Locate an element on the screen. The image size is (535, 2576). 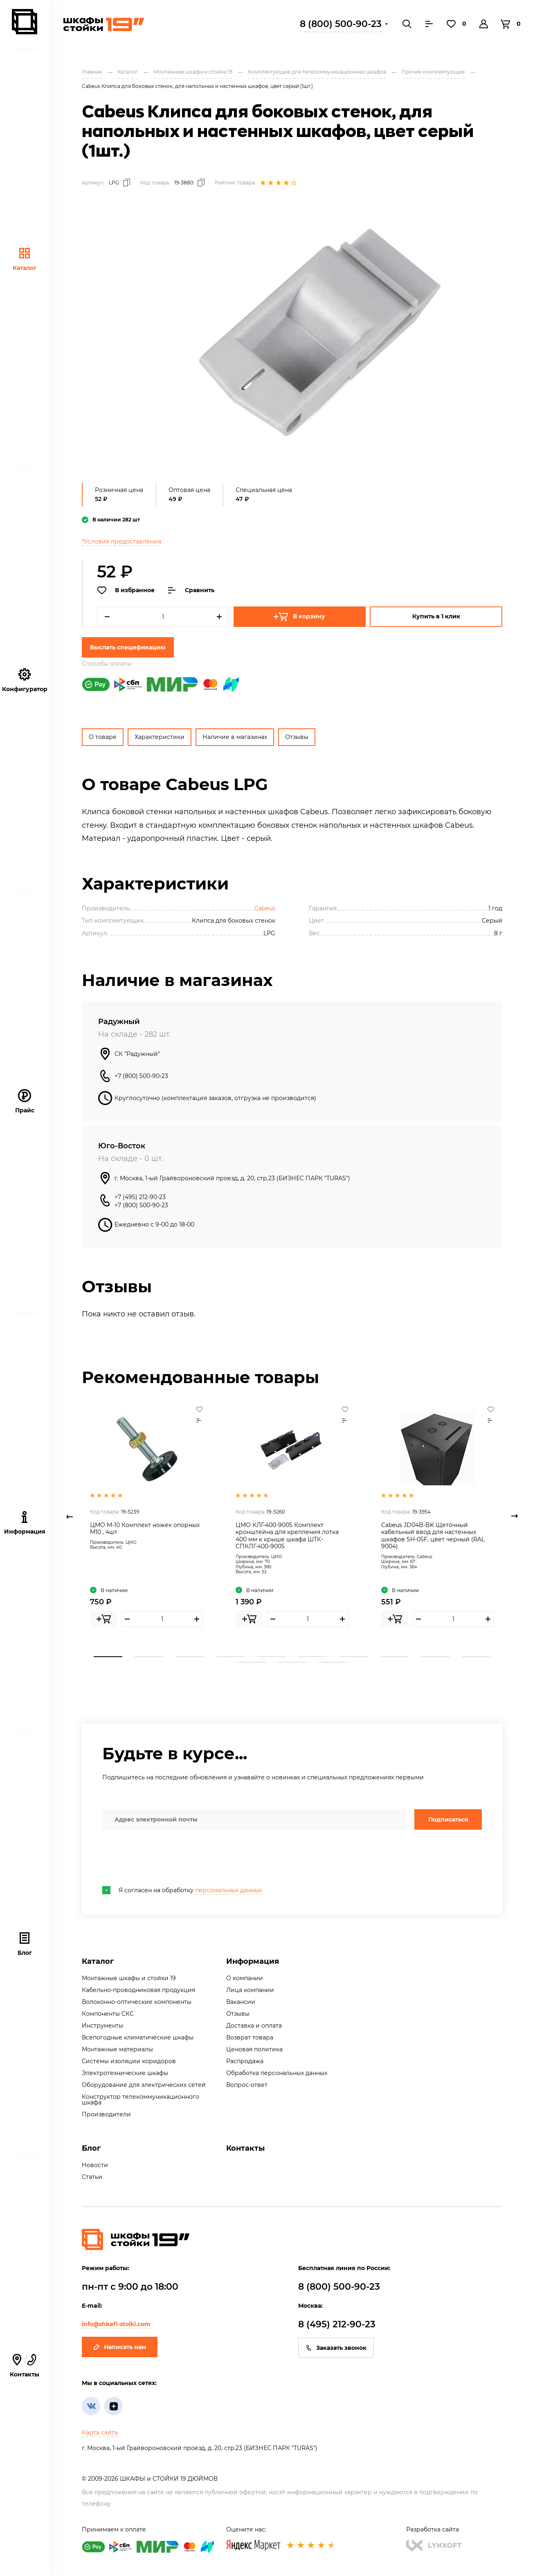
Подписаться is located at coordinates (448, 1819).